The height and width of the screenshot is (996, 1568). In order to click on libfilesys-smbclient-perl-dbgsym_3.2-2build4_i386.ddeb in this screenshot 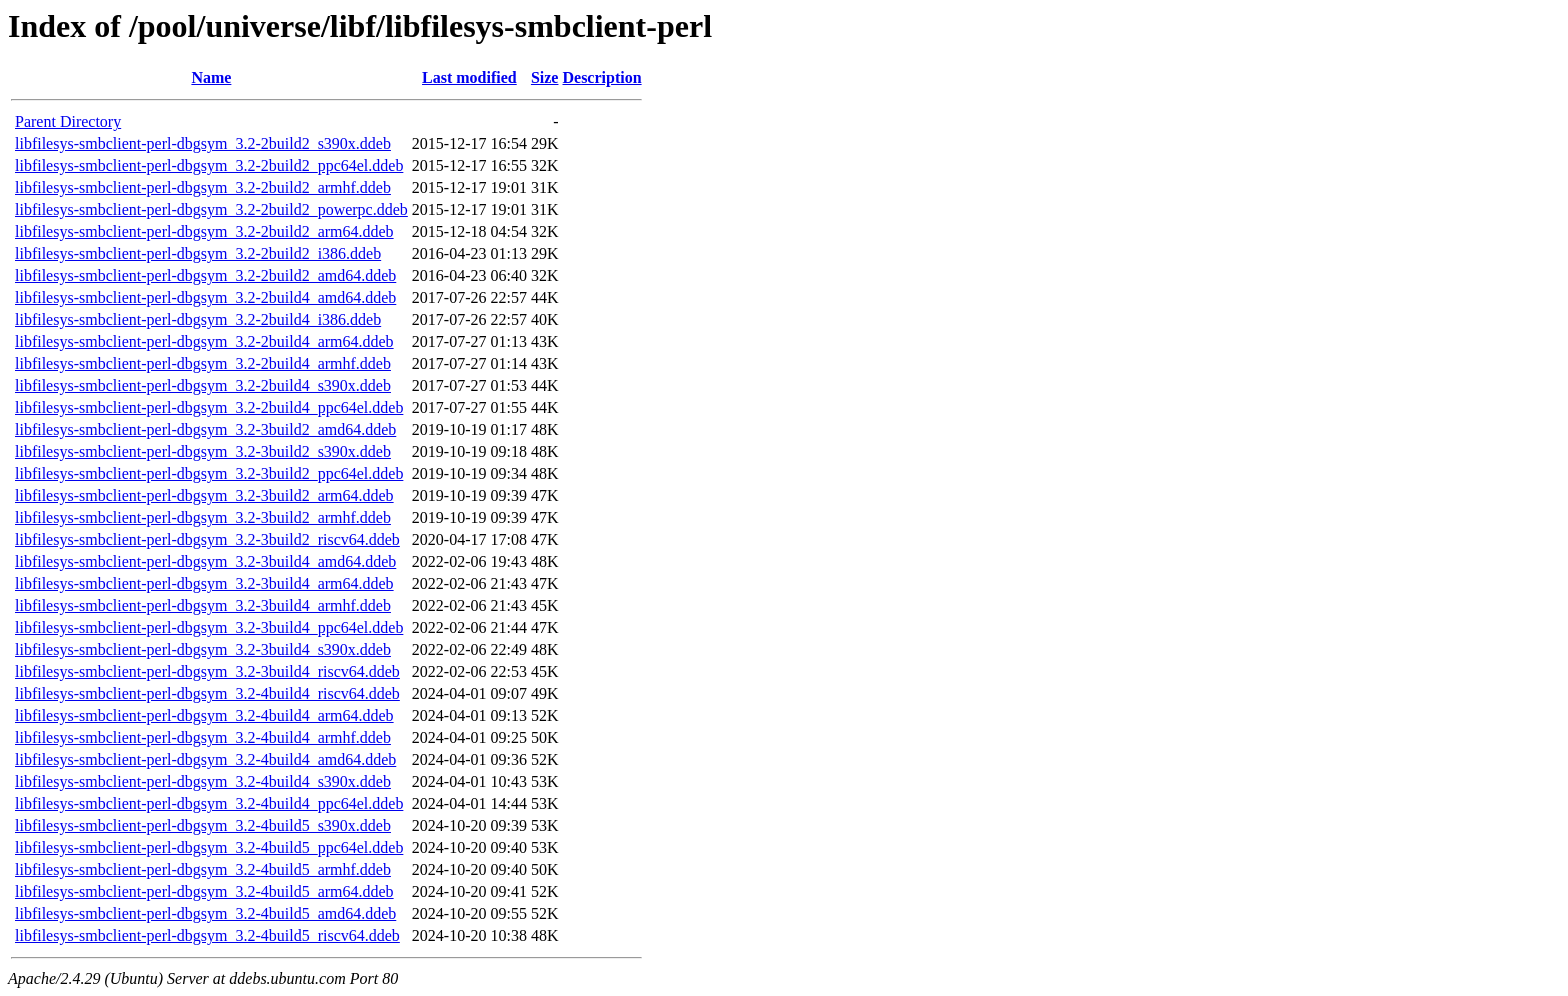, I will do `click(198, 319)`.